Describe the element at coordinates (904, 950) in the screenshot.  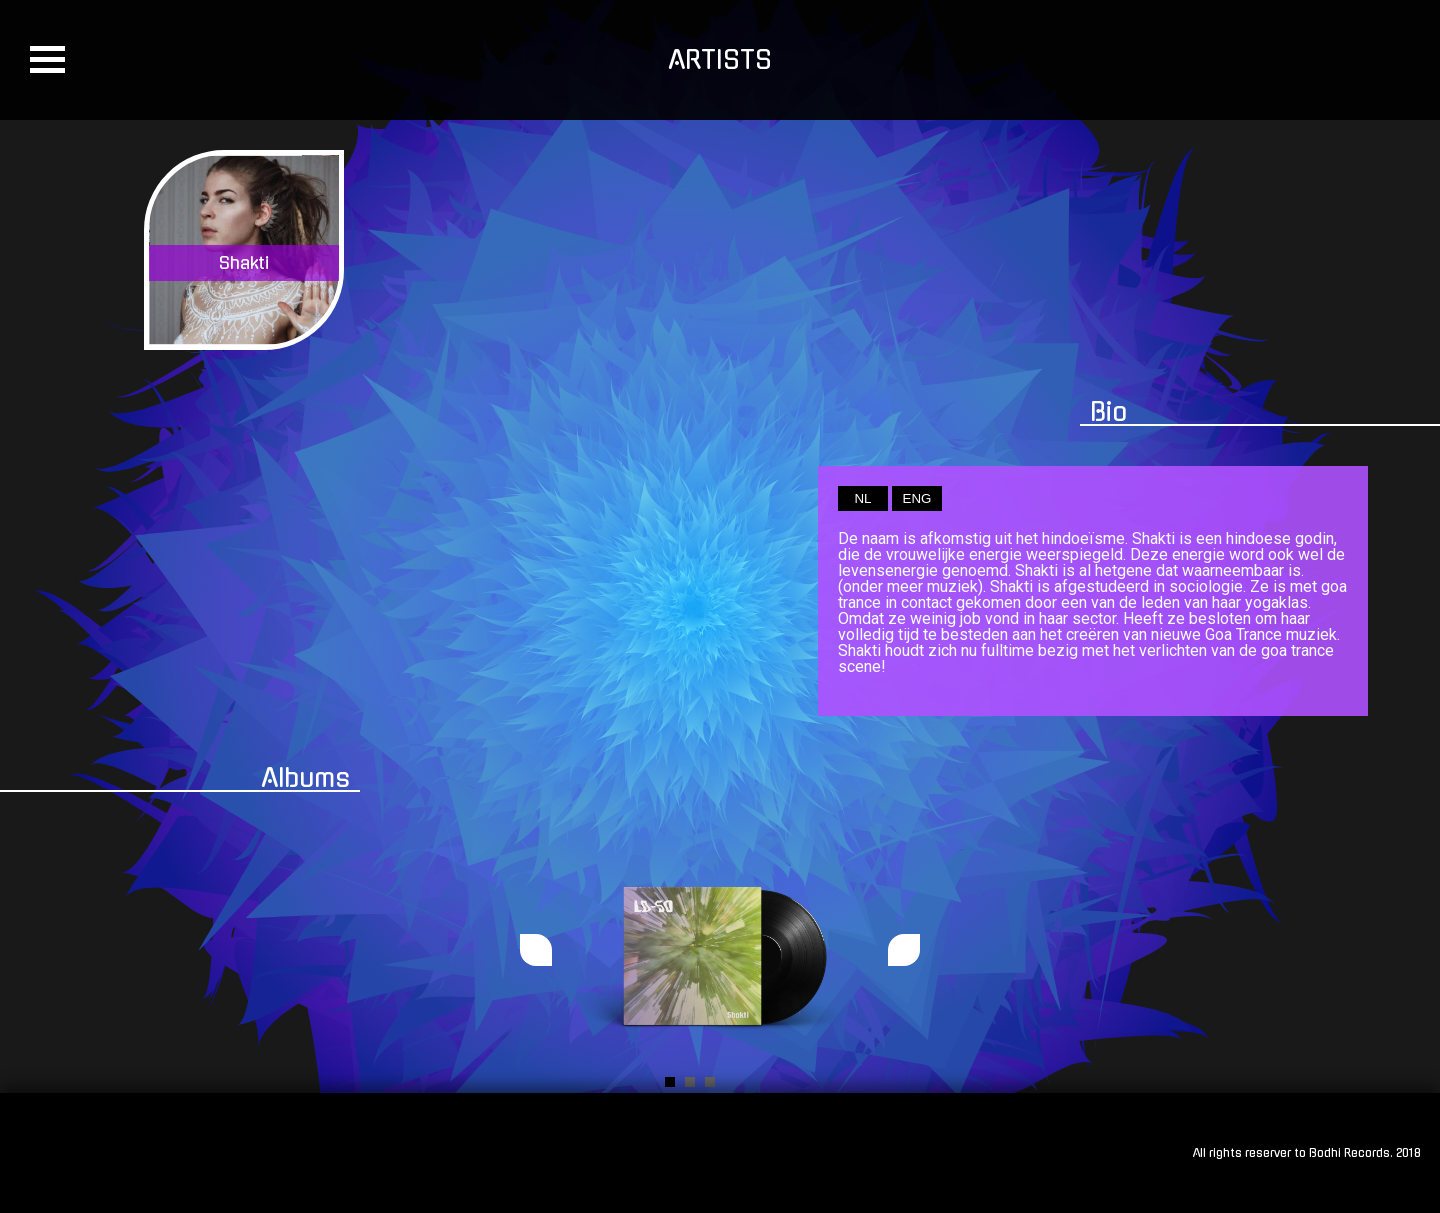
I see `Next` at that location.